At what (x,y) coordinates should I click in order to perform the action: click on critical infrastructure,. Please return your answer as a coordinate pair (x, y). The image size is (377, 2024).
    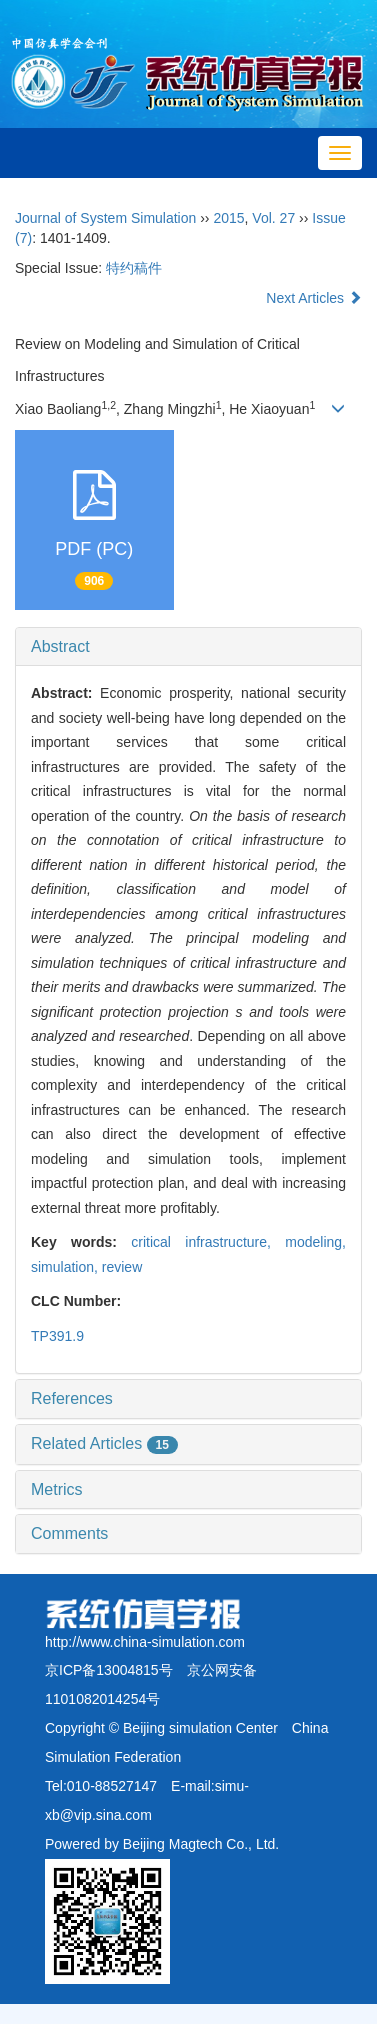
    Looking at the image, I should click on (208, 1242).